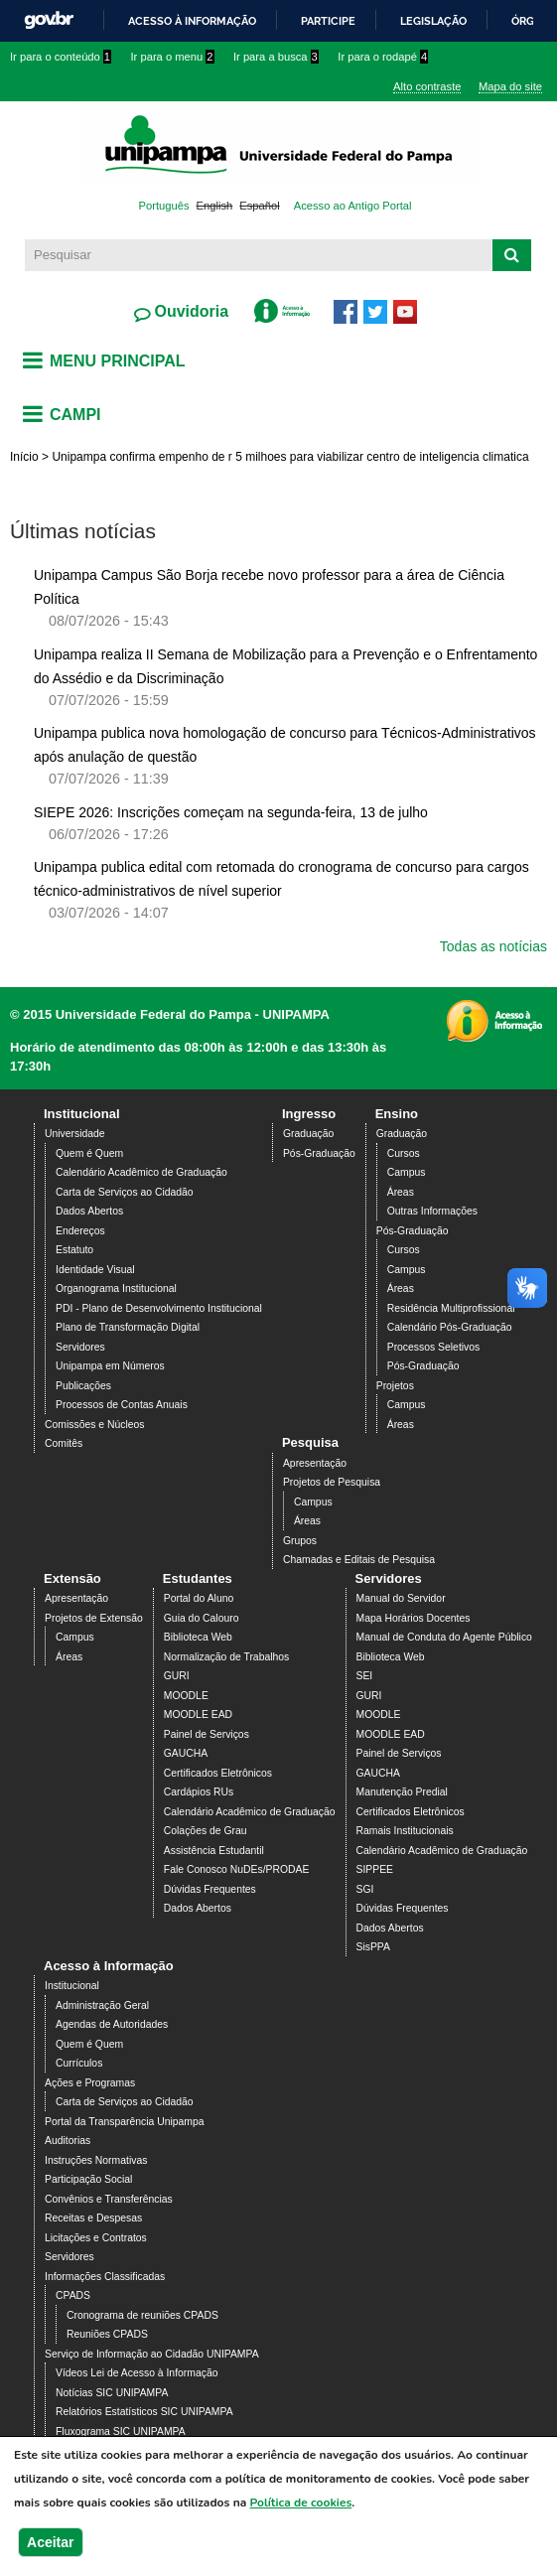 This screenshot has width=557, height=2576. I want to click on CPADS, so click(73, 2295).